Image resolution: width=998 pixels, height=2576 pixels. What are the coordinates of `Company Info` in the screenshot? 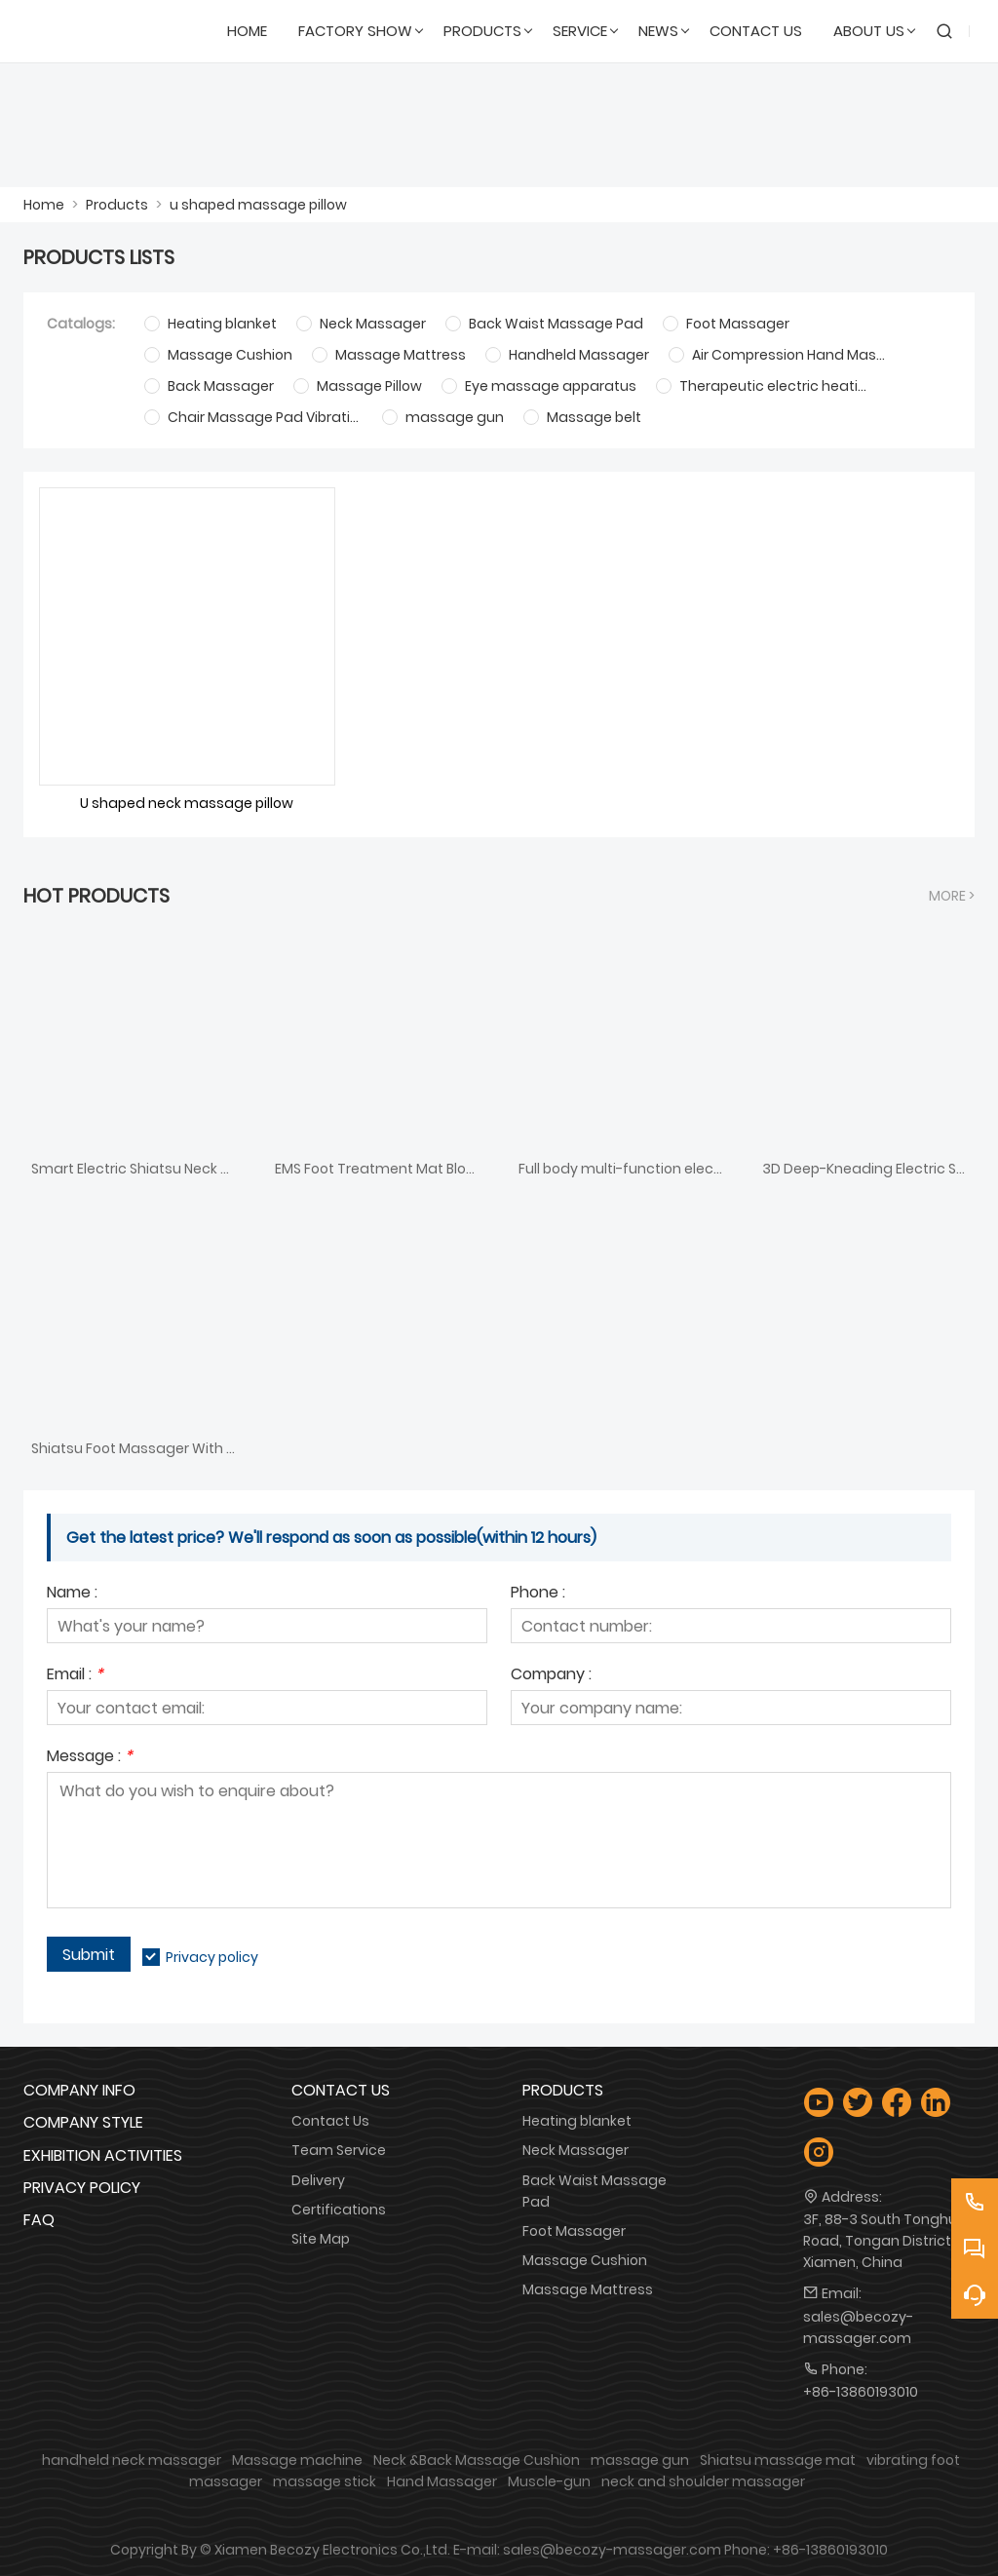 It's located at (79, 2090).